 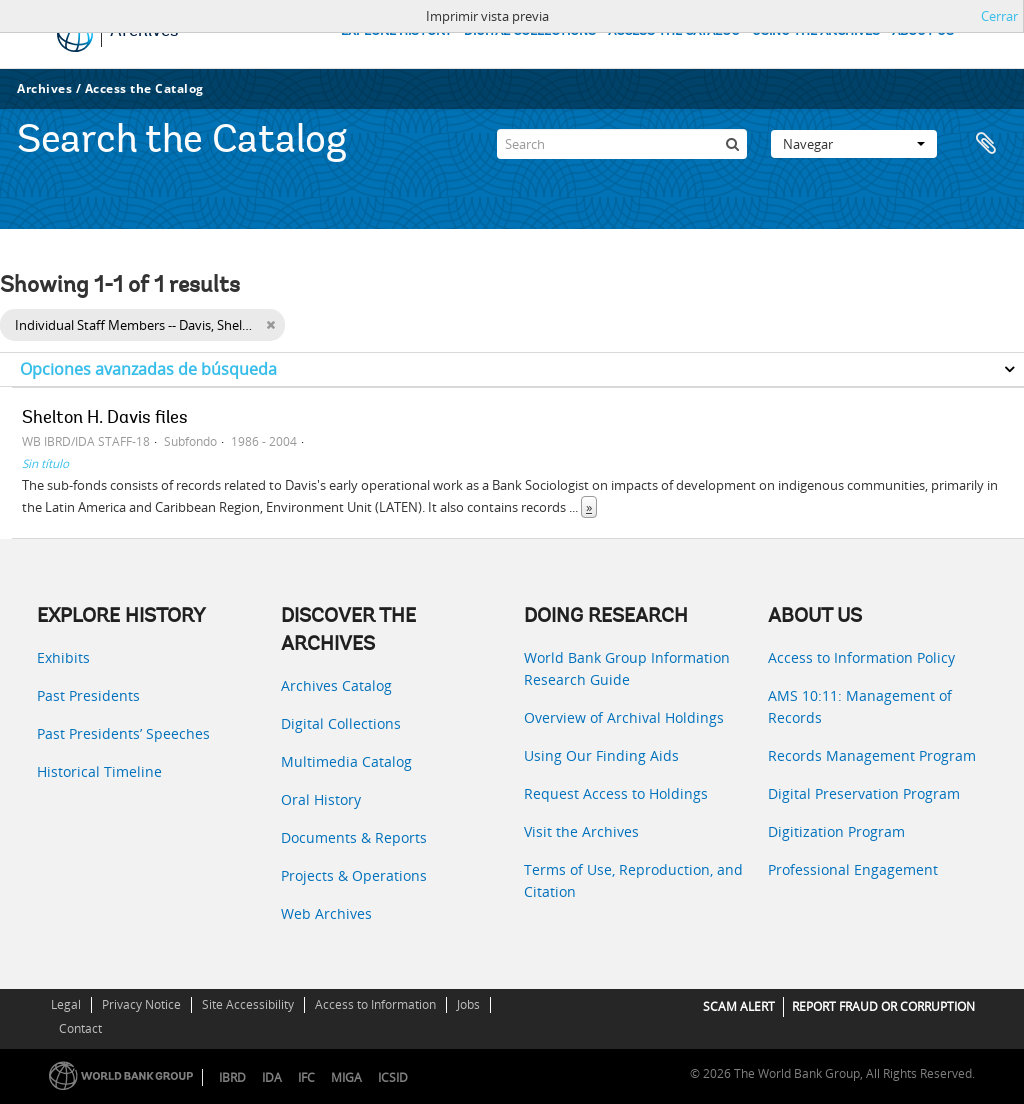 I want to click on Oral History, so click(x=321, y=799).